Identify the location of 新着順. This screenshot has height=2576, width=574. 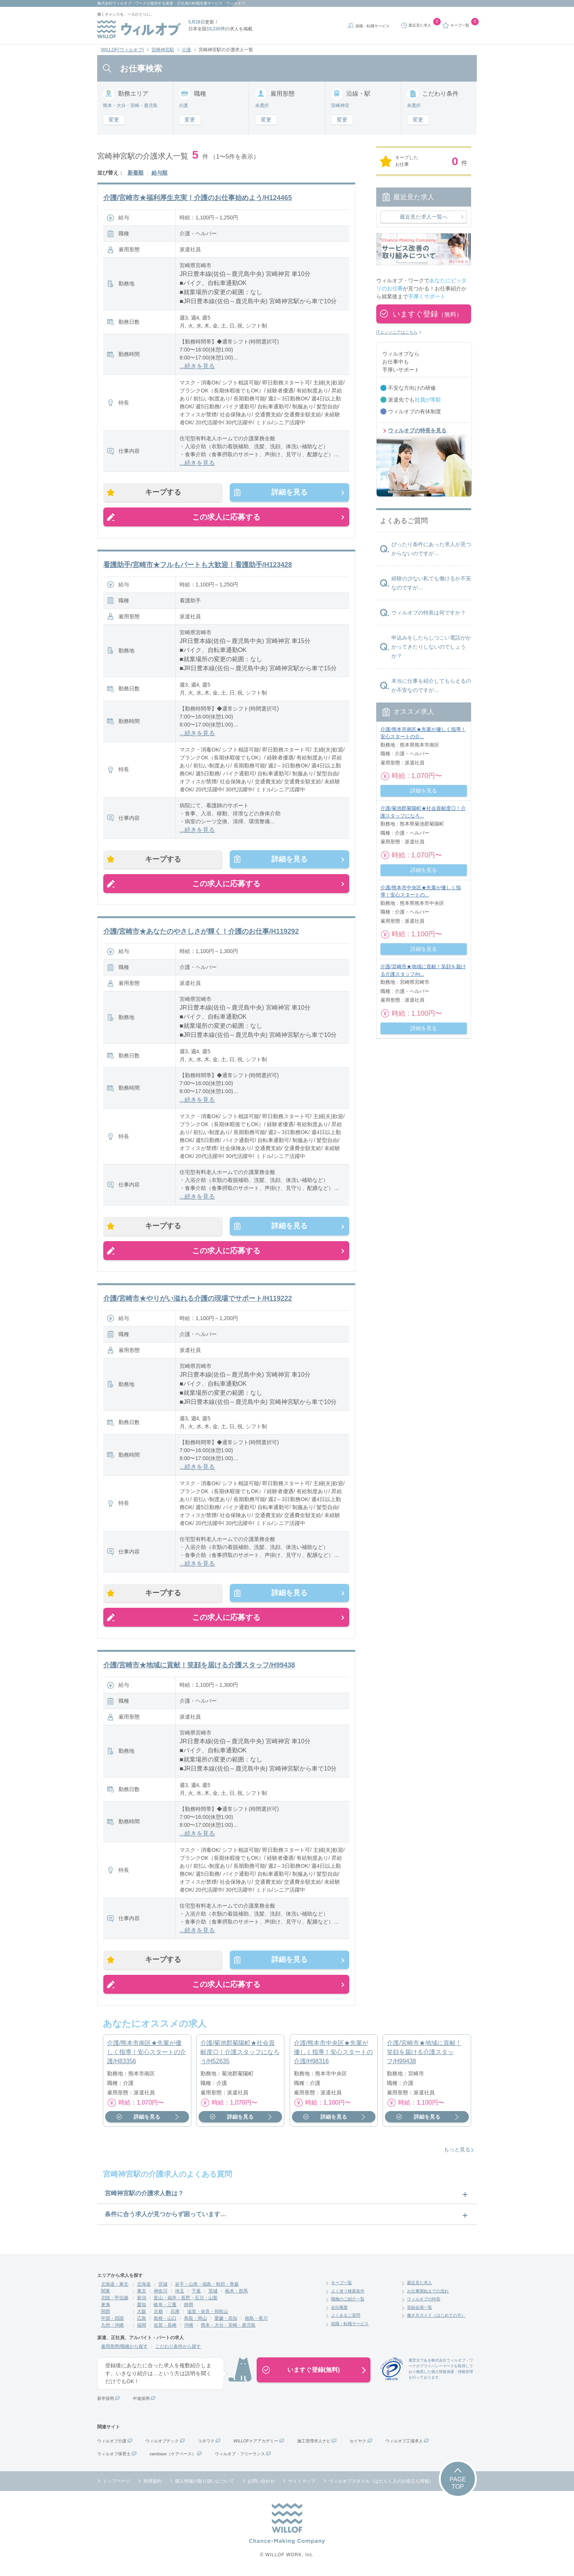
(136, 173).